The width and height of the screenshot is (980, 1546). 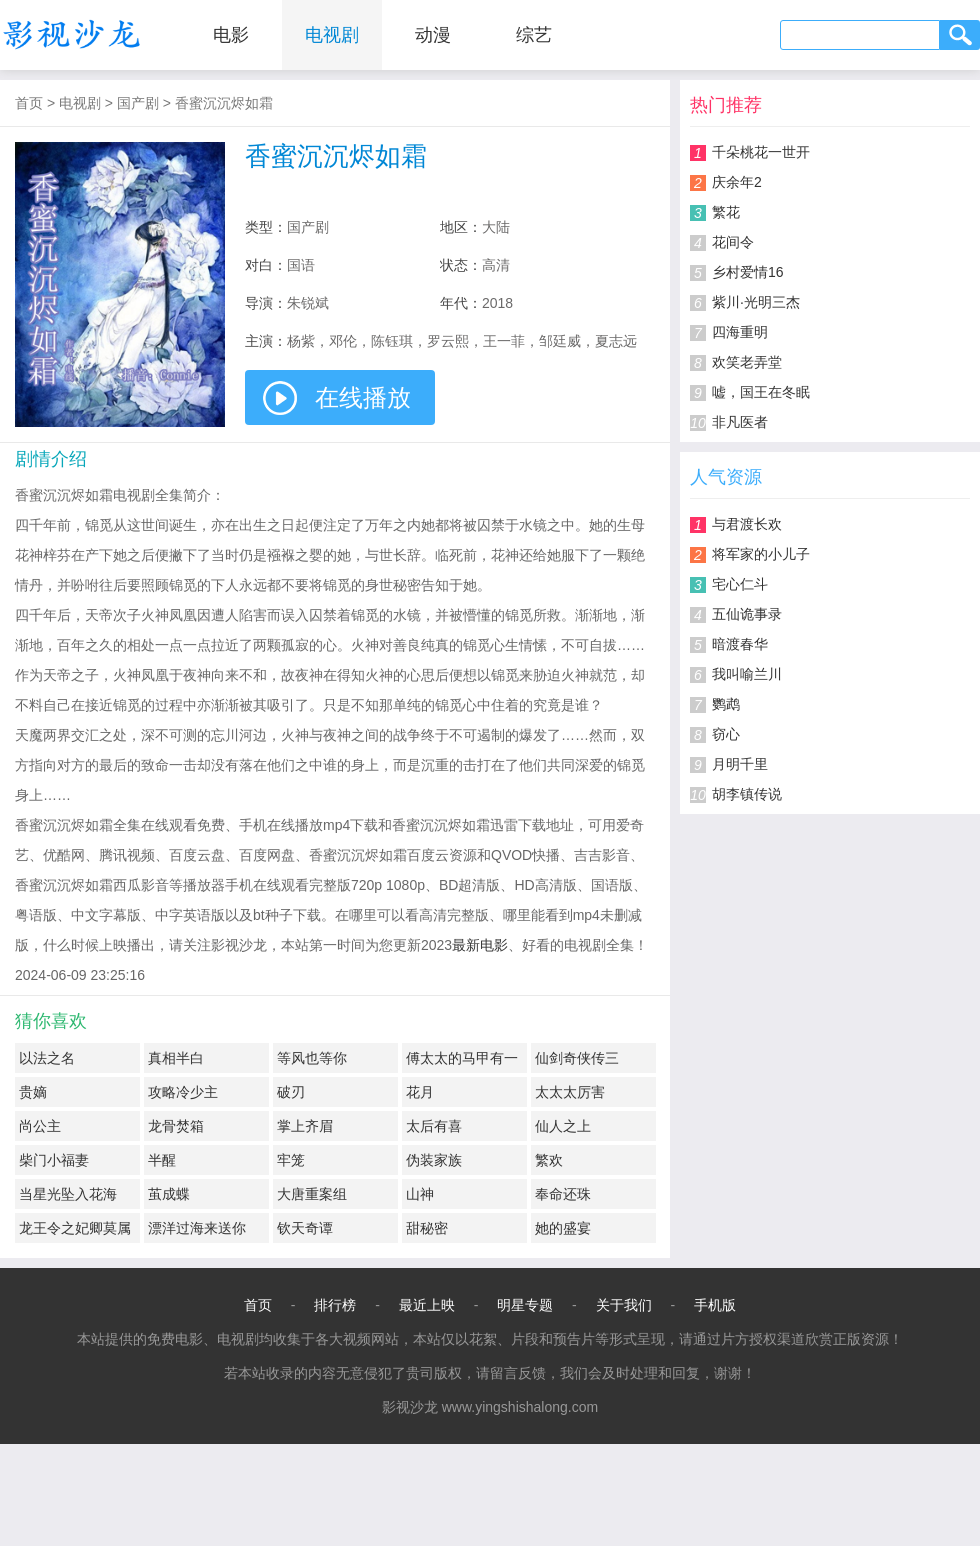 What do you see at coordinates (747, 794) in the screenshot?
I see `胡李镇传说` at bounding box center [747, 794].